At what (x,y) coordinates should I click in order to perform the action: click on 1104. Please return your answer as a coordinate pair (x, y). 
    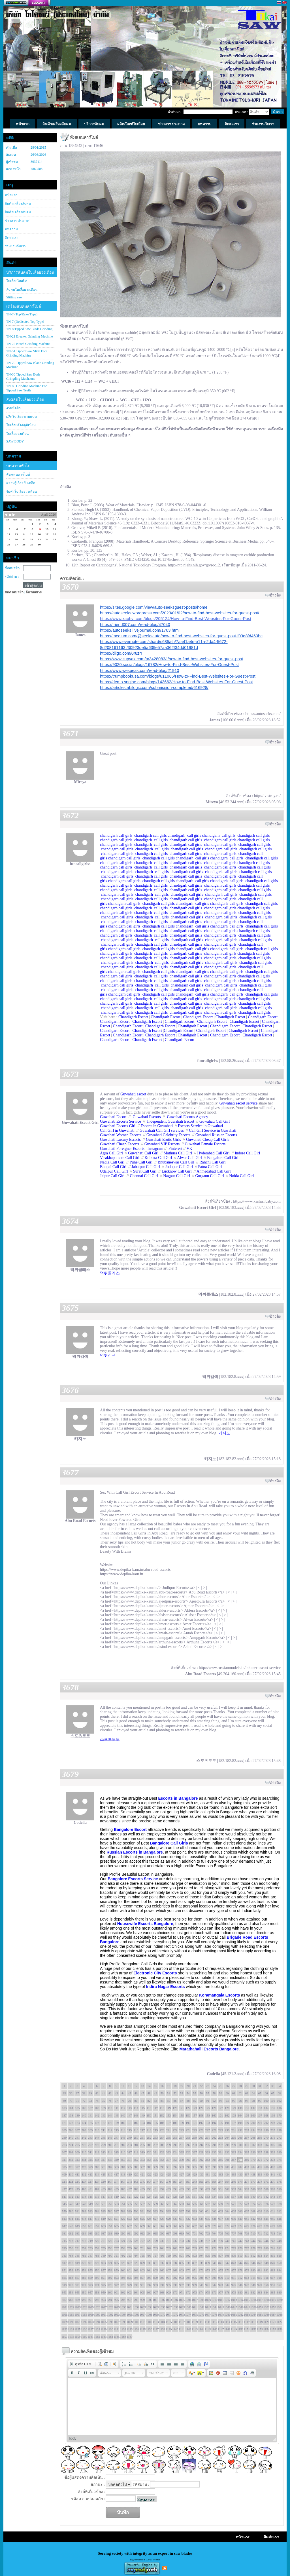
    Looking at the image, I should click on (162, 2322).